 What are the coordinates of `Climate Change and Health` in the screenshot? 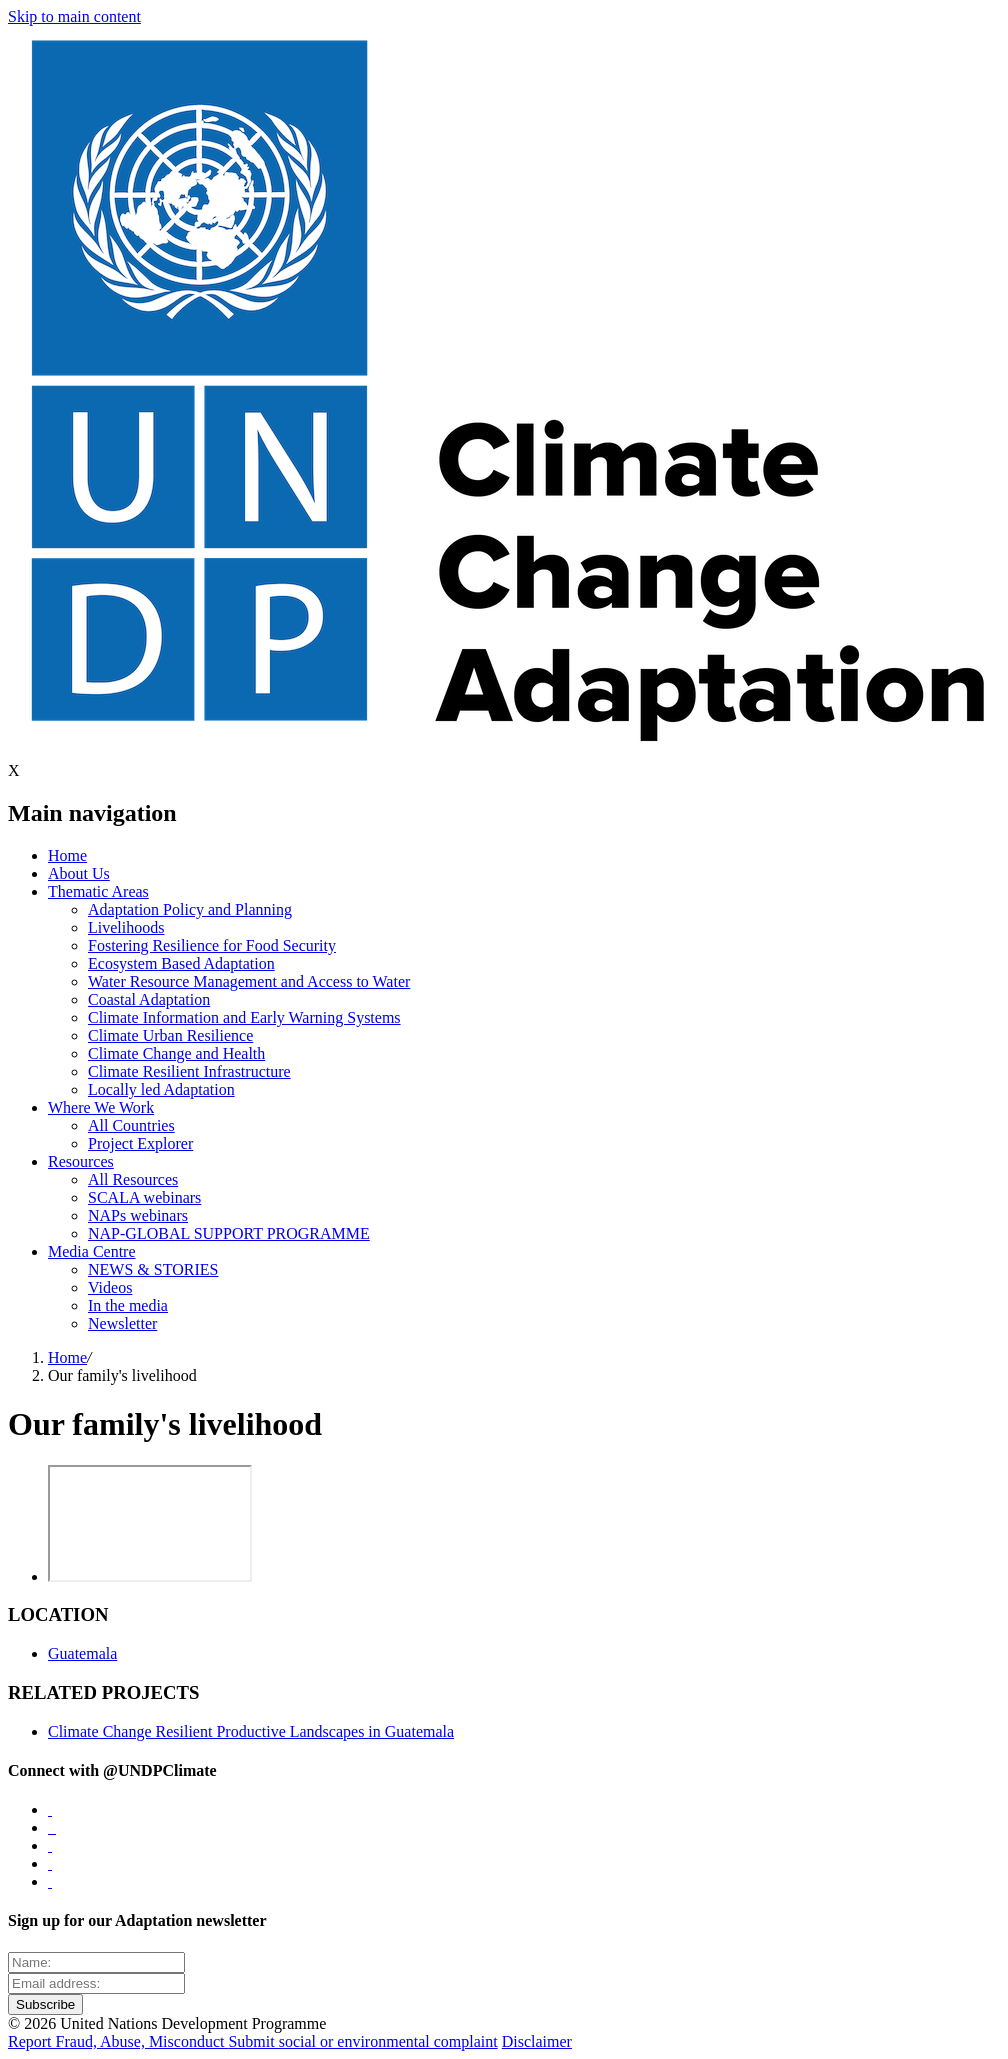 It's located at (176, 1053).